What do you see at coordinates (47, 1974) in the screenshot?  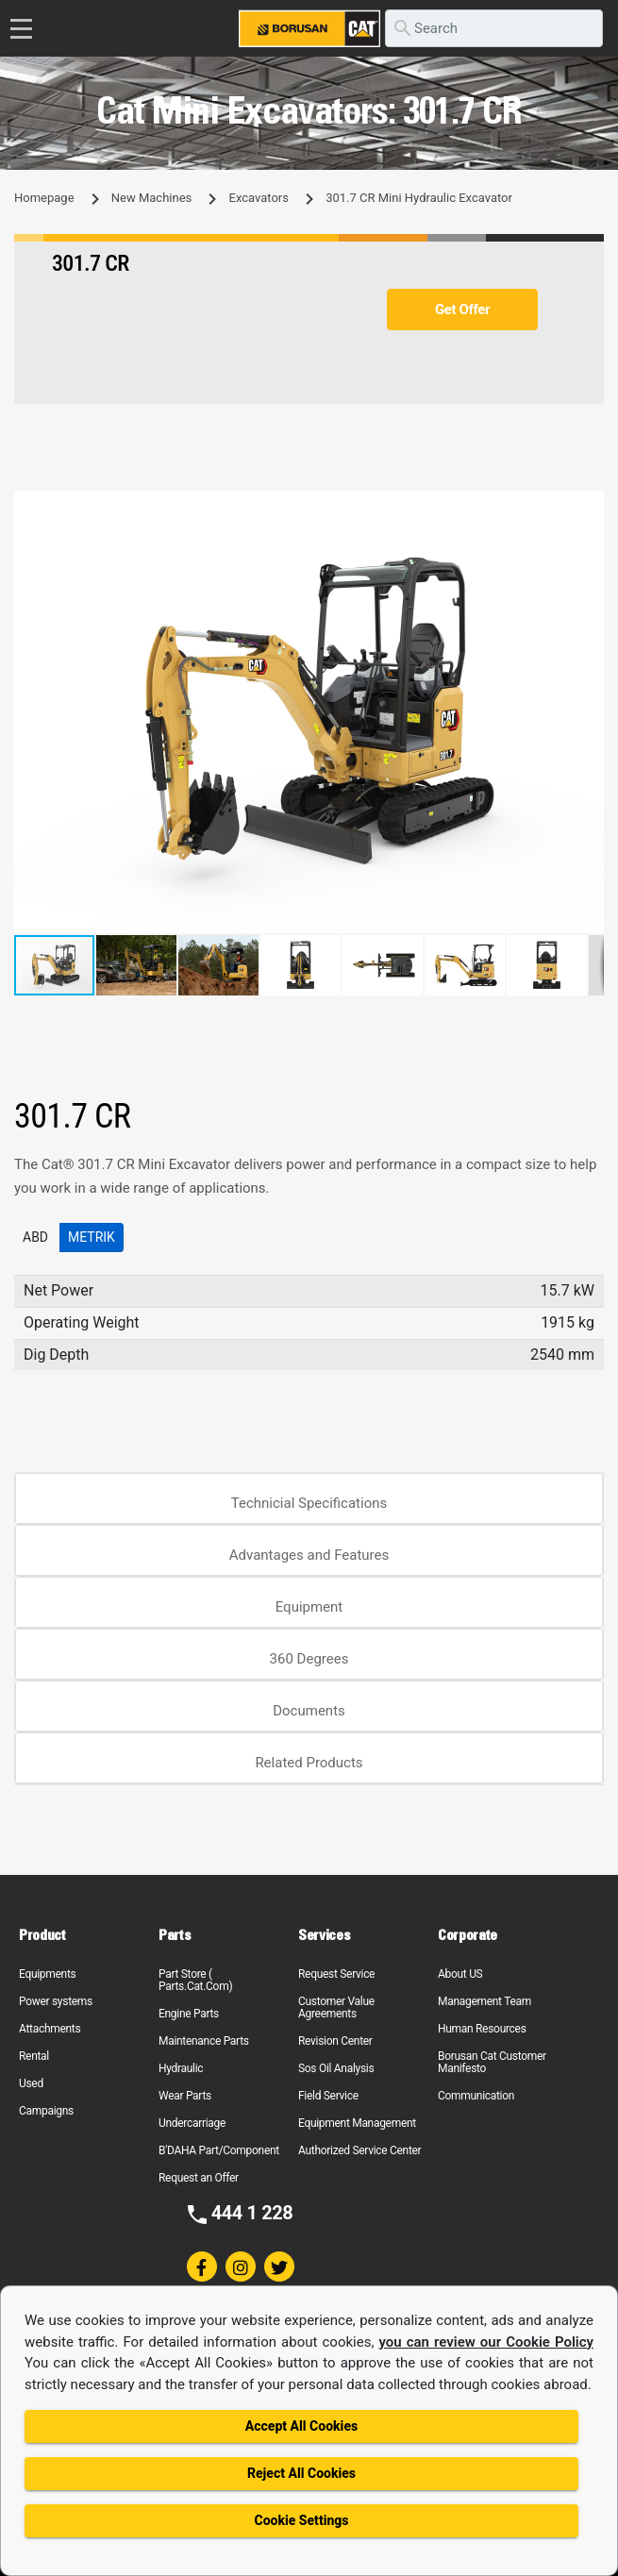 I see `Equipments` at bounding box center [47, 1974].